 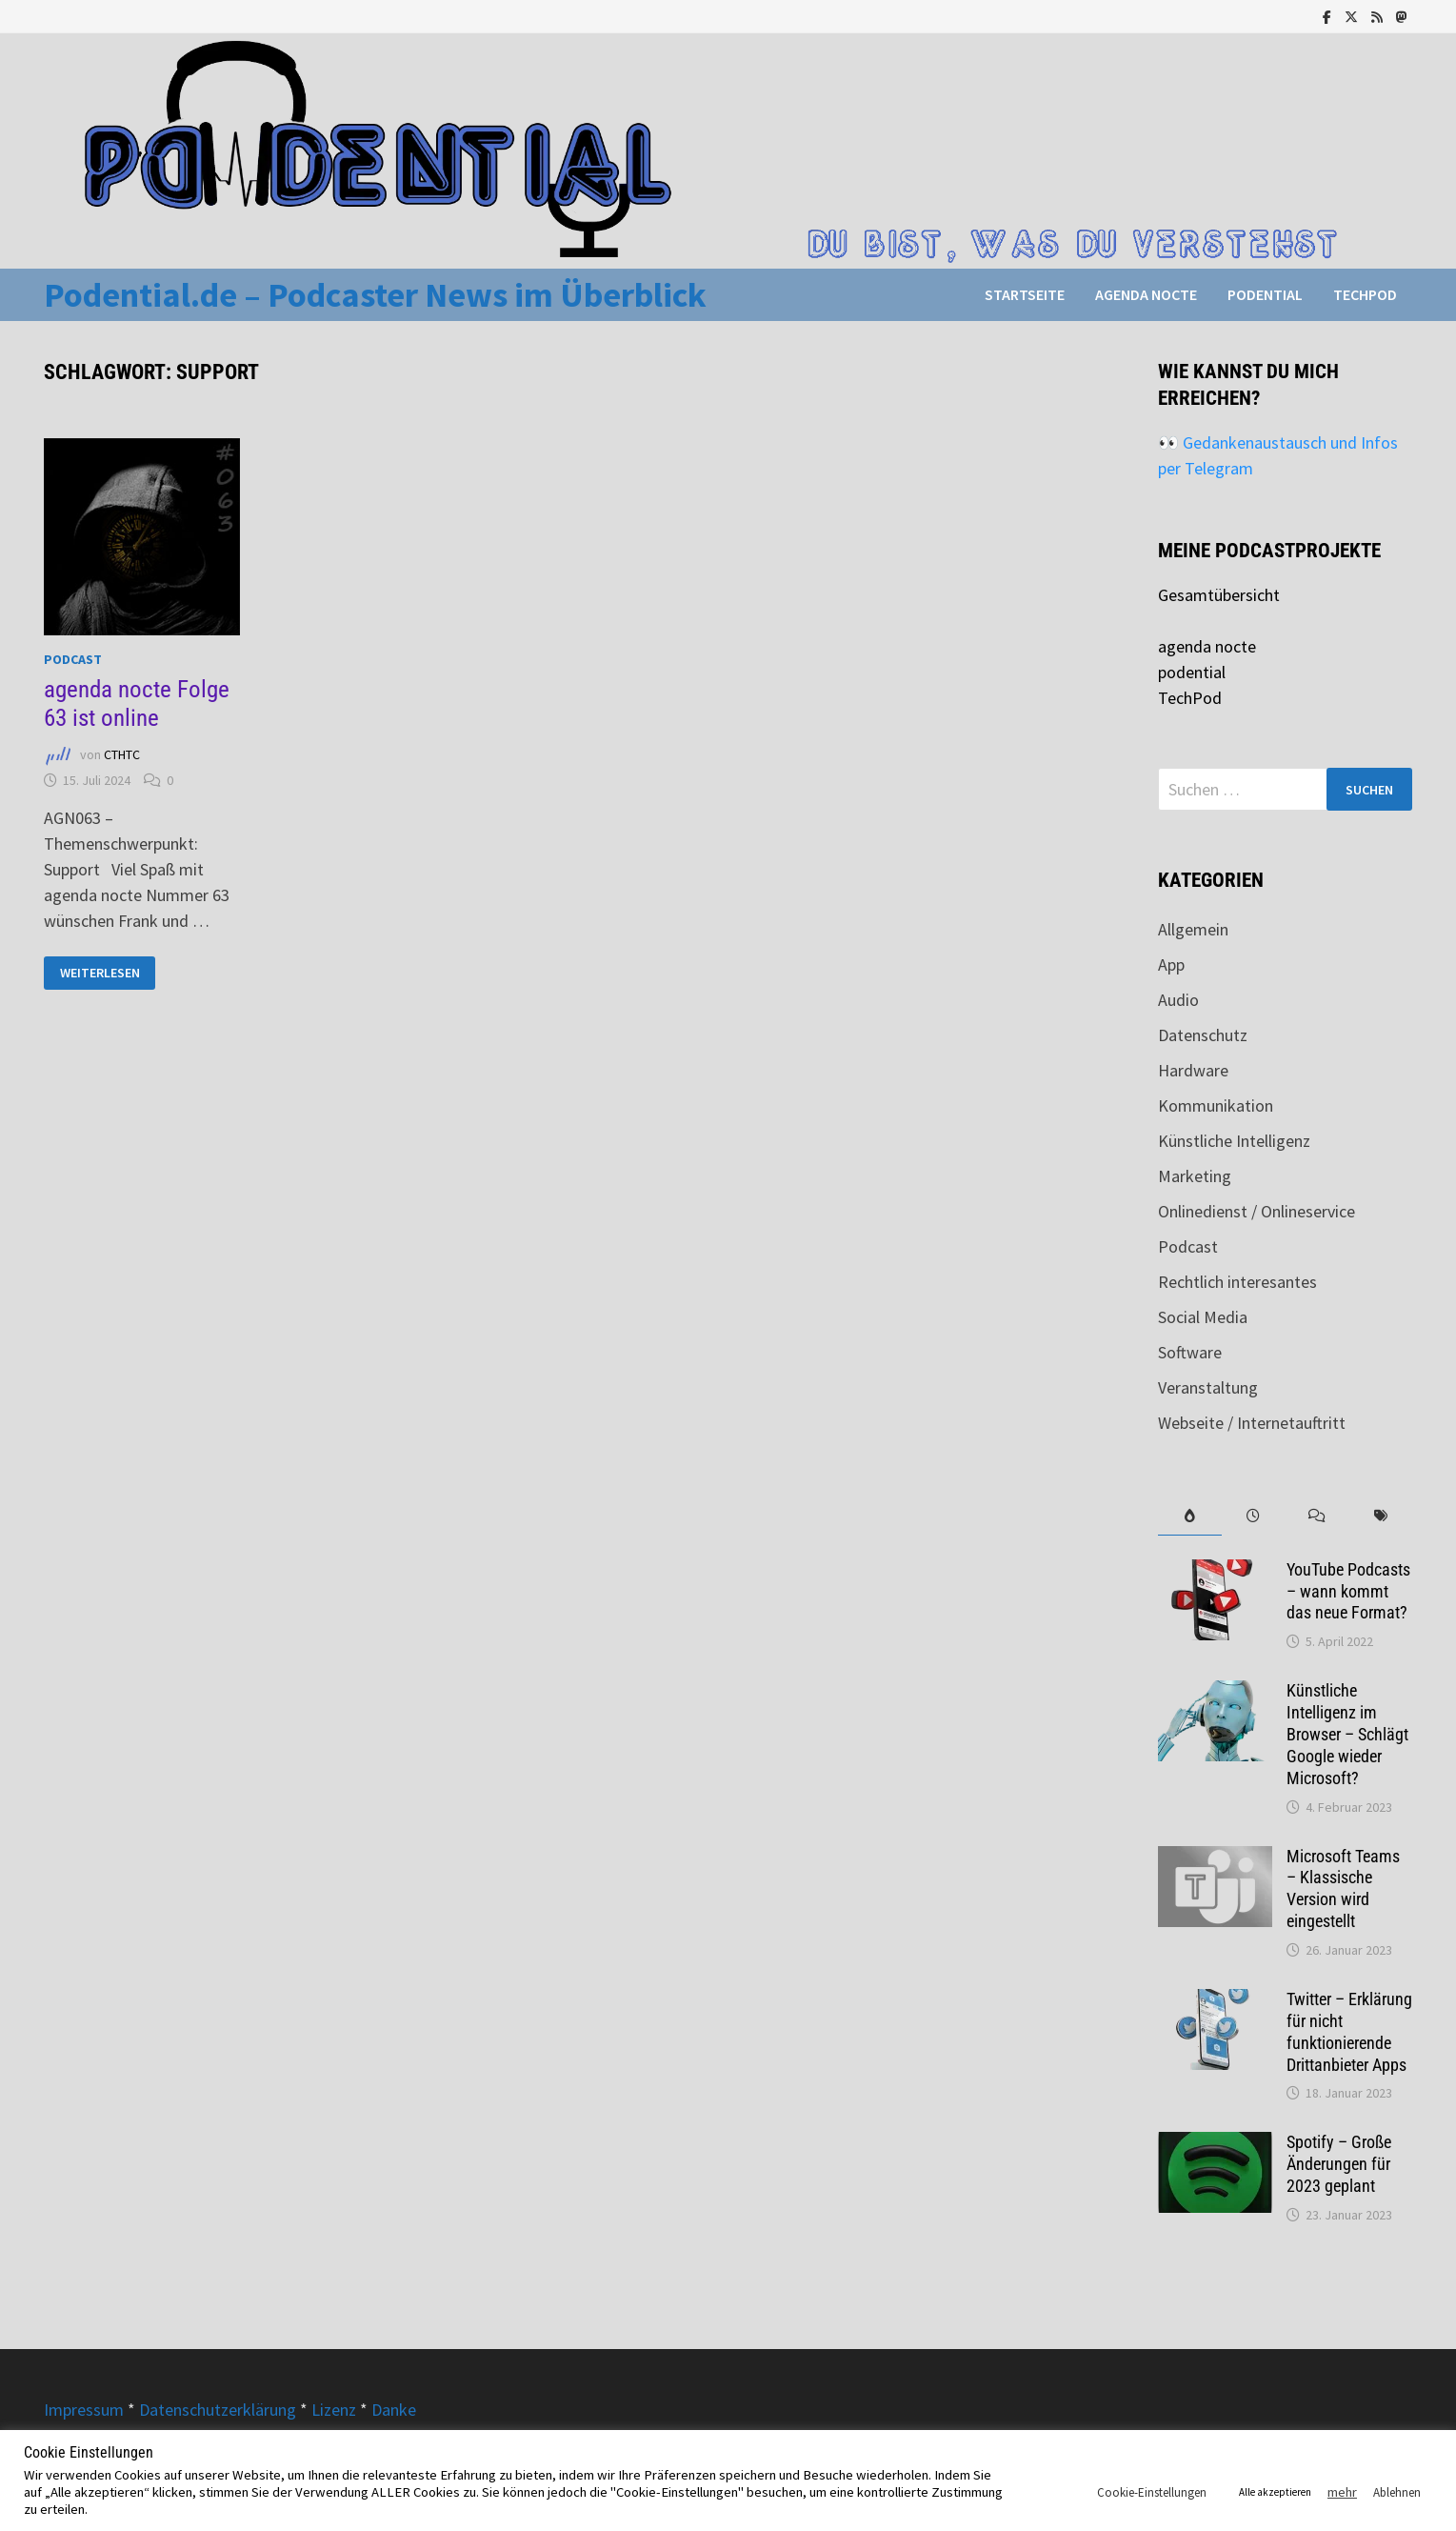 What do you see at coordinates (1219, 595) in the screenshot?
I see `Gesamtübersicht` at bounding box center [1219, 595].